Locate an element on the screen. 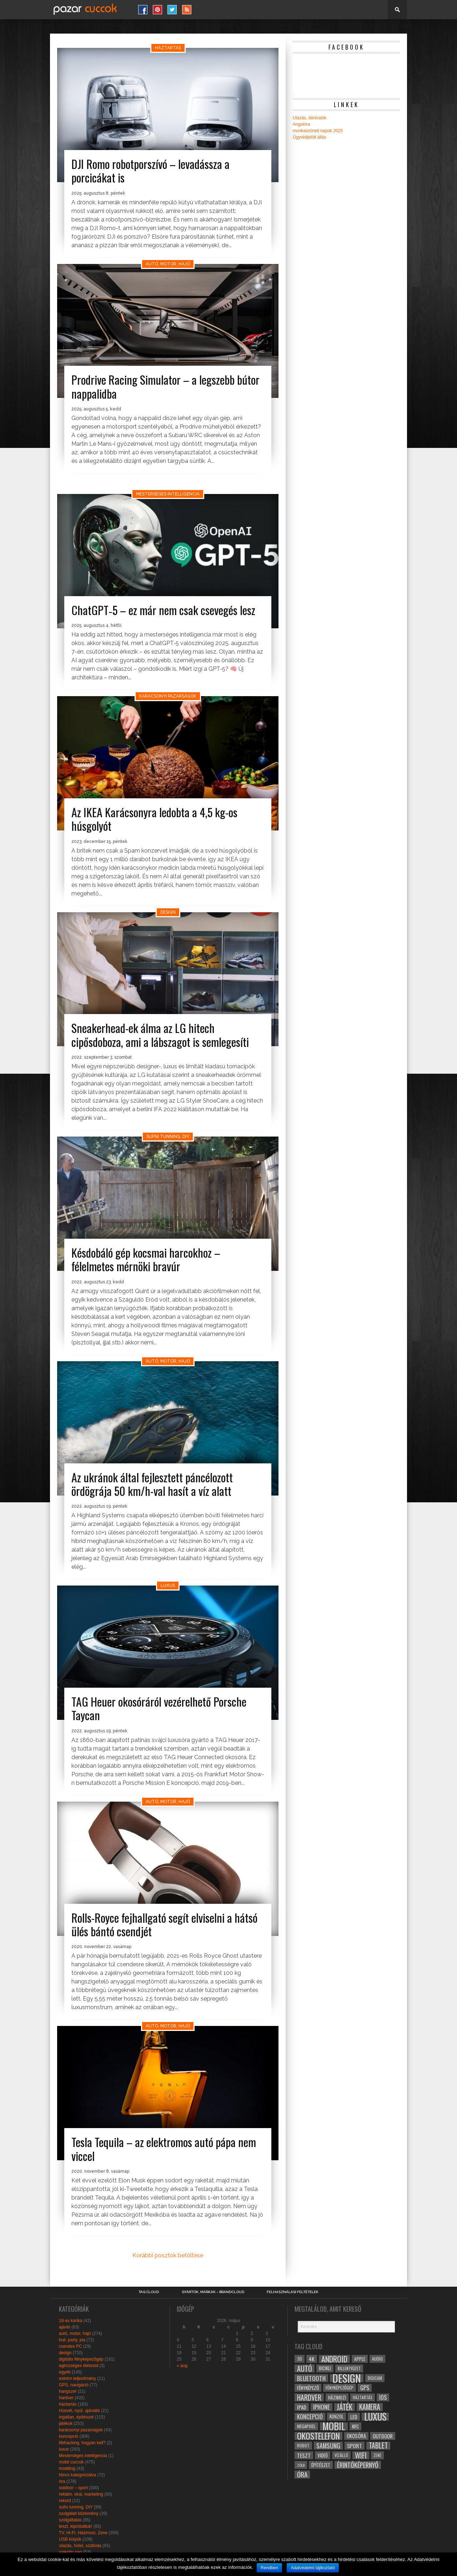 This screenshot has width=457, height=2576. zene [zene (25 elem)] is located at coordinates (377, 2455).